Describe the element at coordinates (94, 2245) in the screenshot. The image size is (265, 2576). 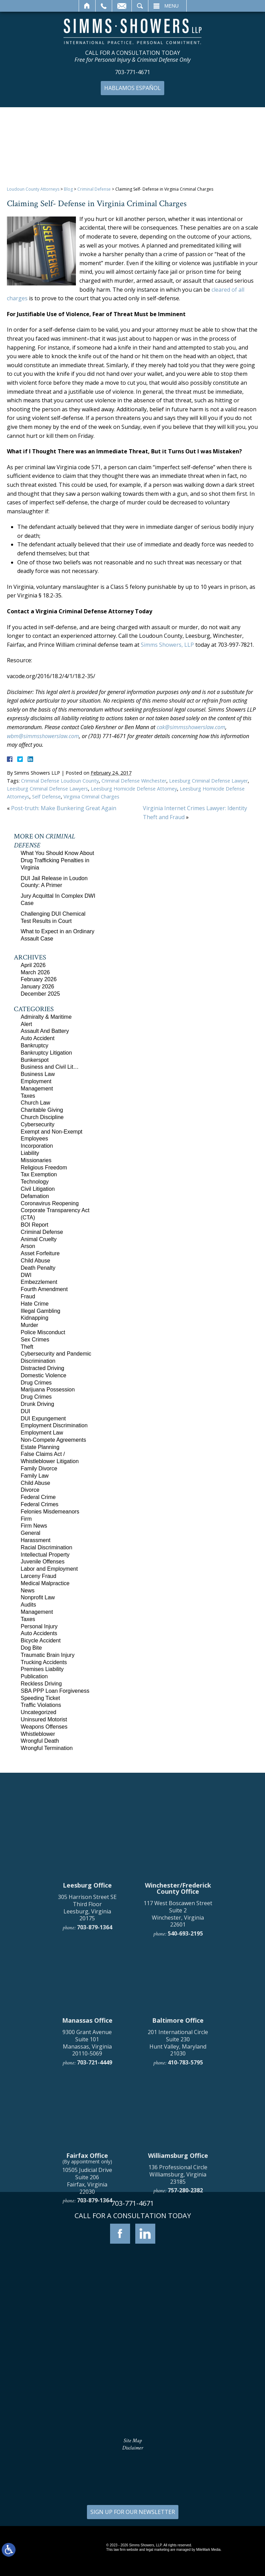
I see `703-721-4449` at that location.